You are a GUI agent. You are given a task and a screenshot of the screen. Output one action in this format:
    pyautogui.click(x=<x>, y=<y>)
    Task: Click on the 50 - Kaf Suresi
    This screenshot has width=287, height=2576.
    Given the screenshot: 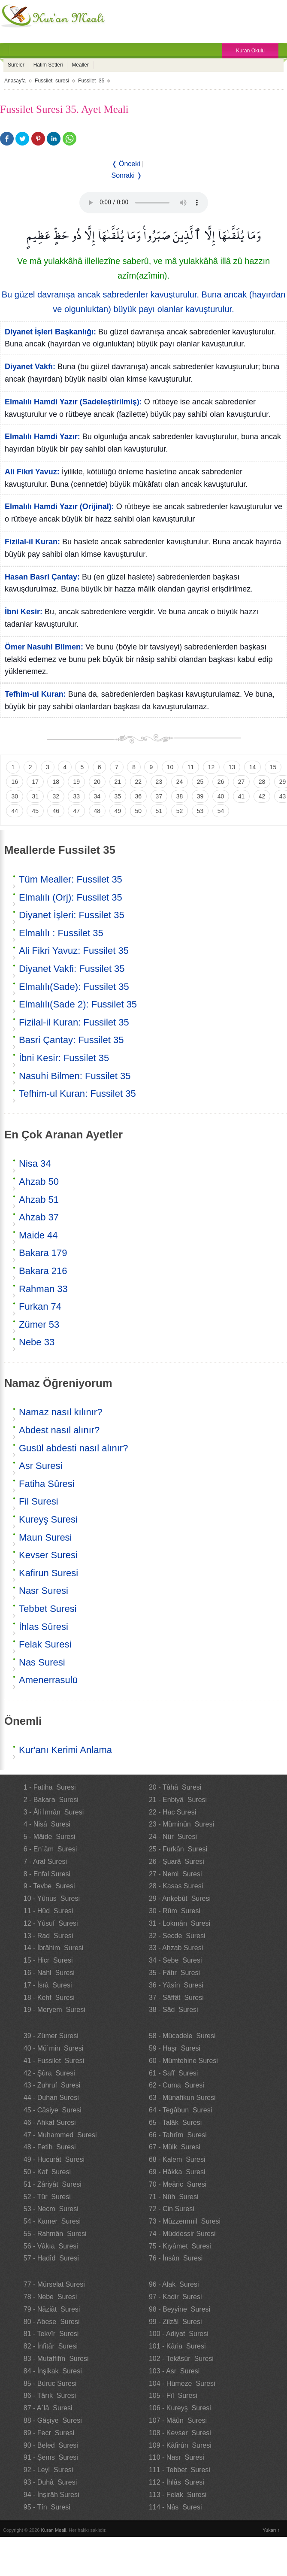 What is the action you would take?
    pyautogui.click(x=47, y=2171)
    